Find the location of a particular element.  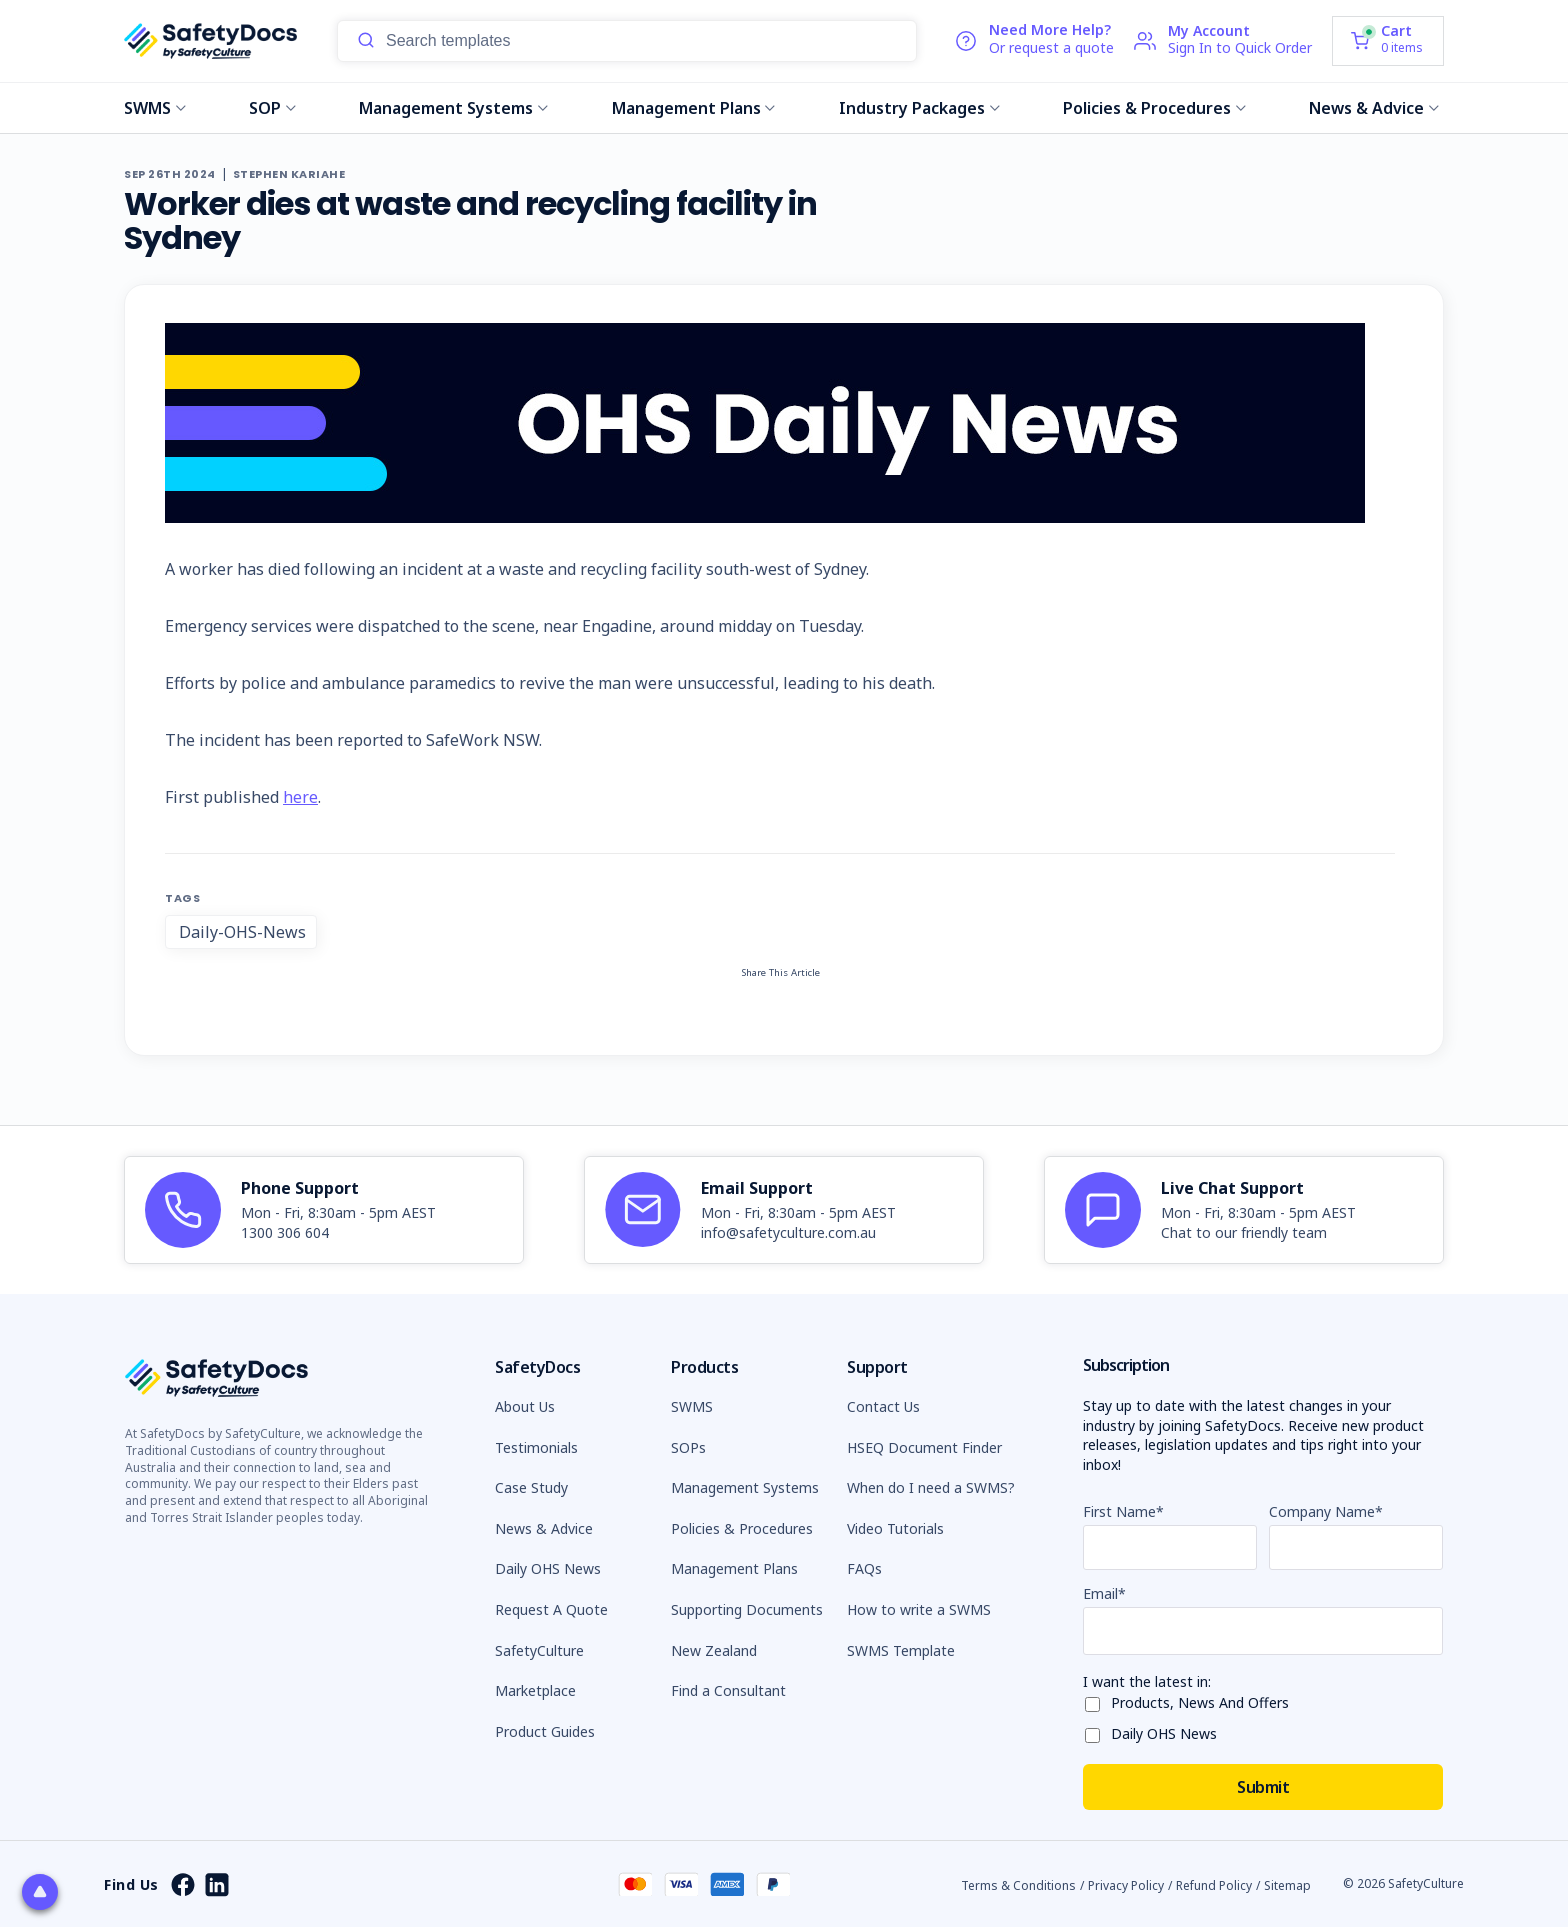

SOPs [button] is located at coordinates (688, 1447).